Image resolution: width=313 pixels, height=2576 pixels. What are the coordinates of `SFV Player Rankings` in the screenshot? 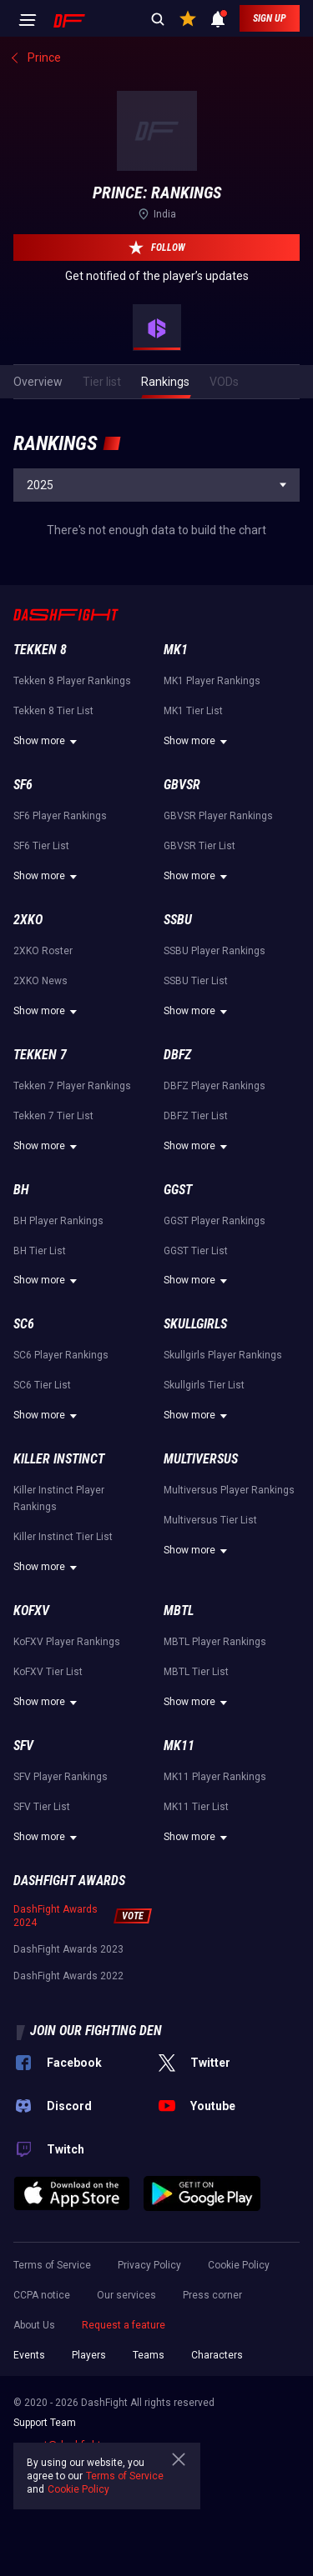 It's located at (60, 1777).